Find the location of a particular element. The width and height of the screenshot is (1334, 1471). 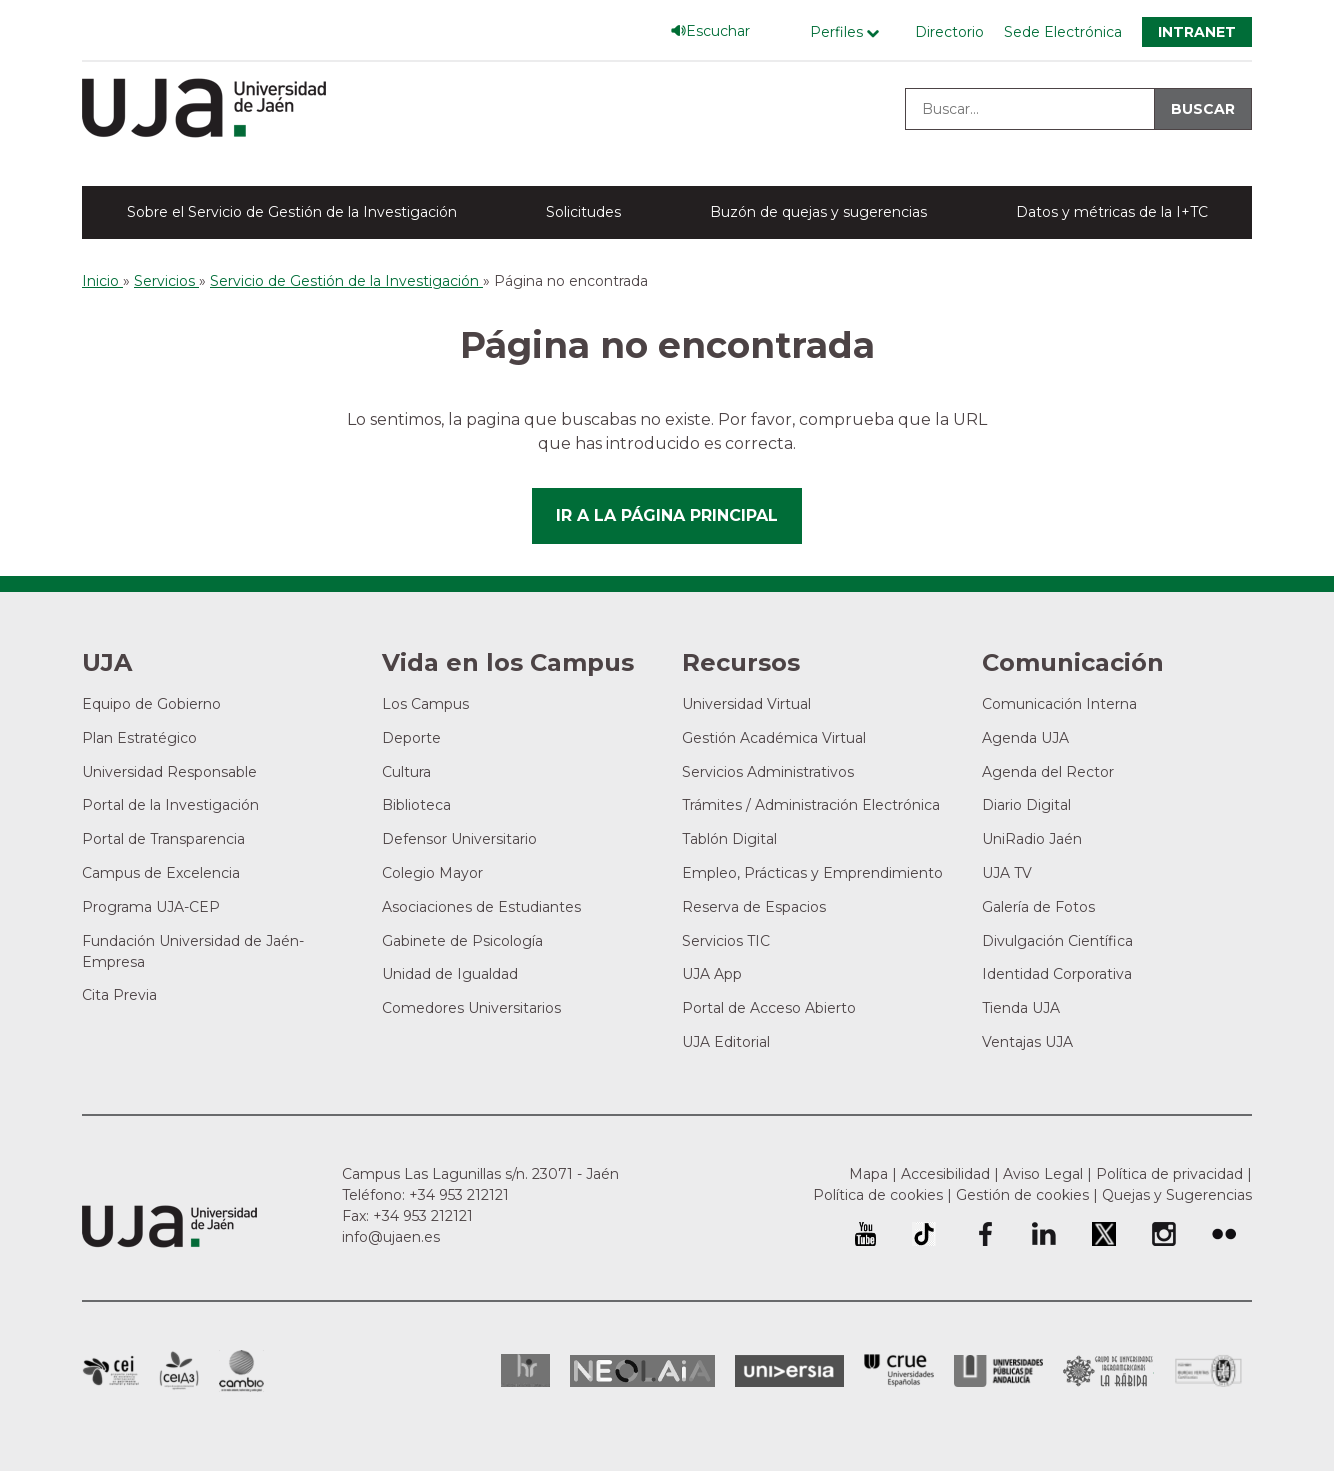

Mapa is located at coordinates (868, 1174).